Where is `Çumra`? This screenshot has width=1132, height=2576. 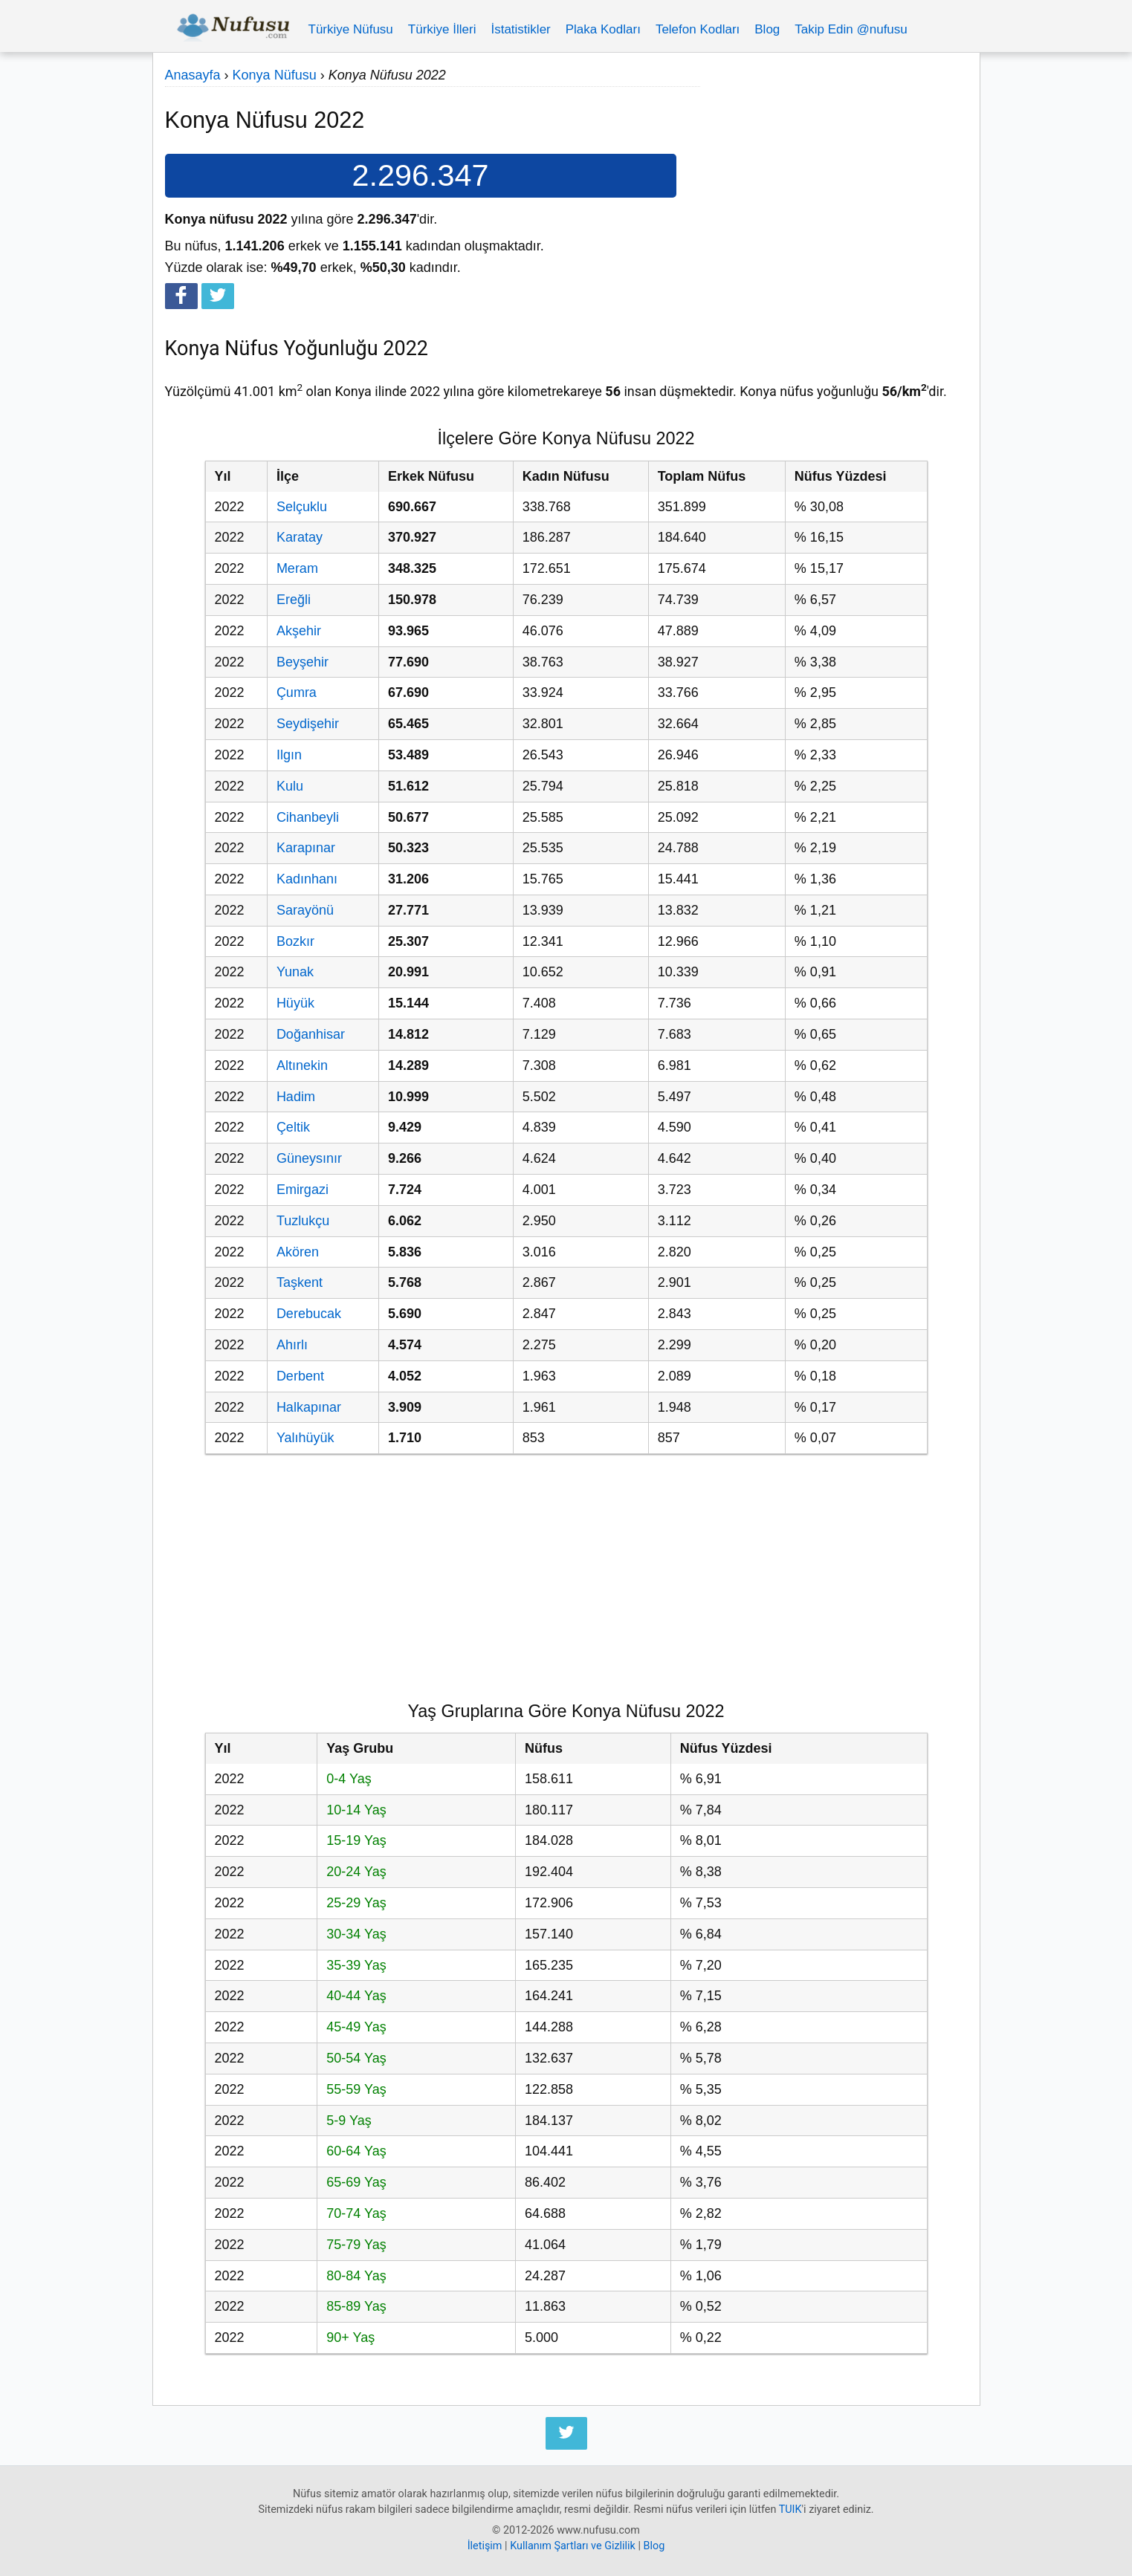
Çumra is located at coordinates (296, 692).